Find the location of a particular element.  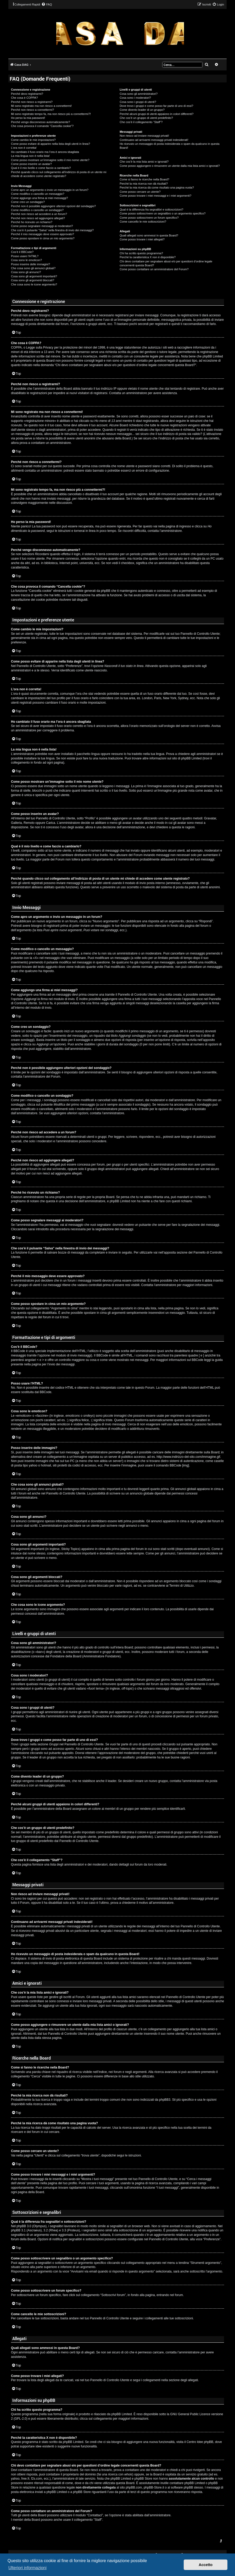

Qual è il mio livello e come faccio a cambiarlo? is located at coordinates (41, 167).